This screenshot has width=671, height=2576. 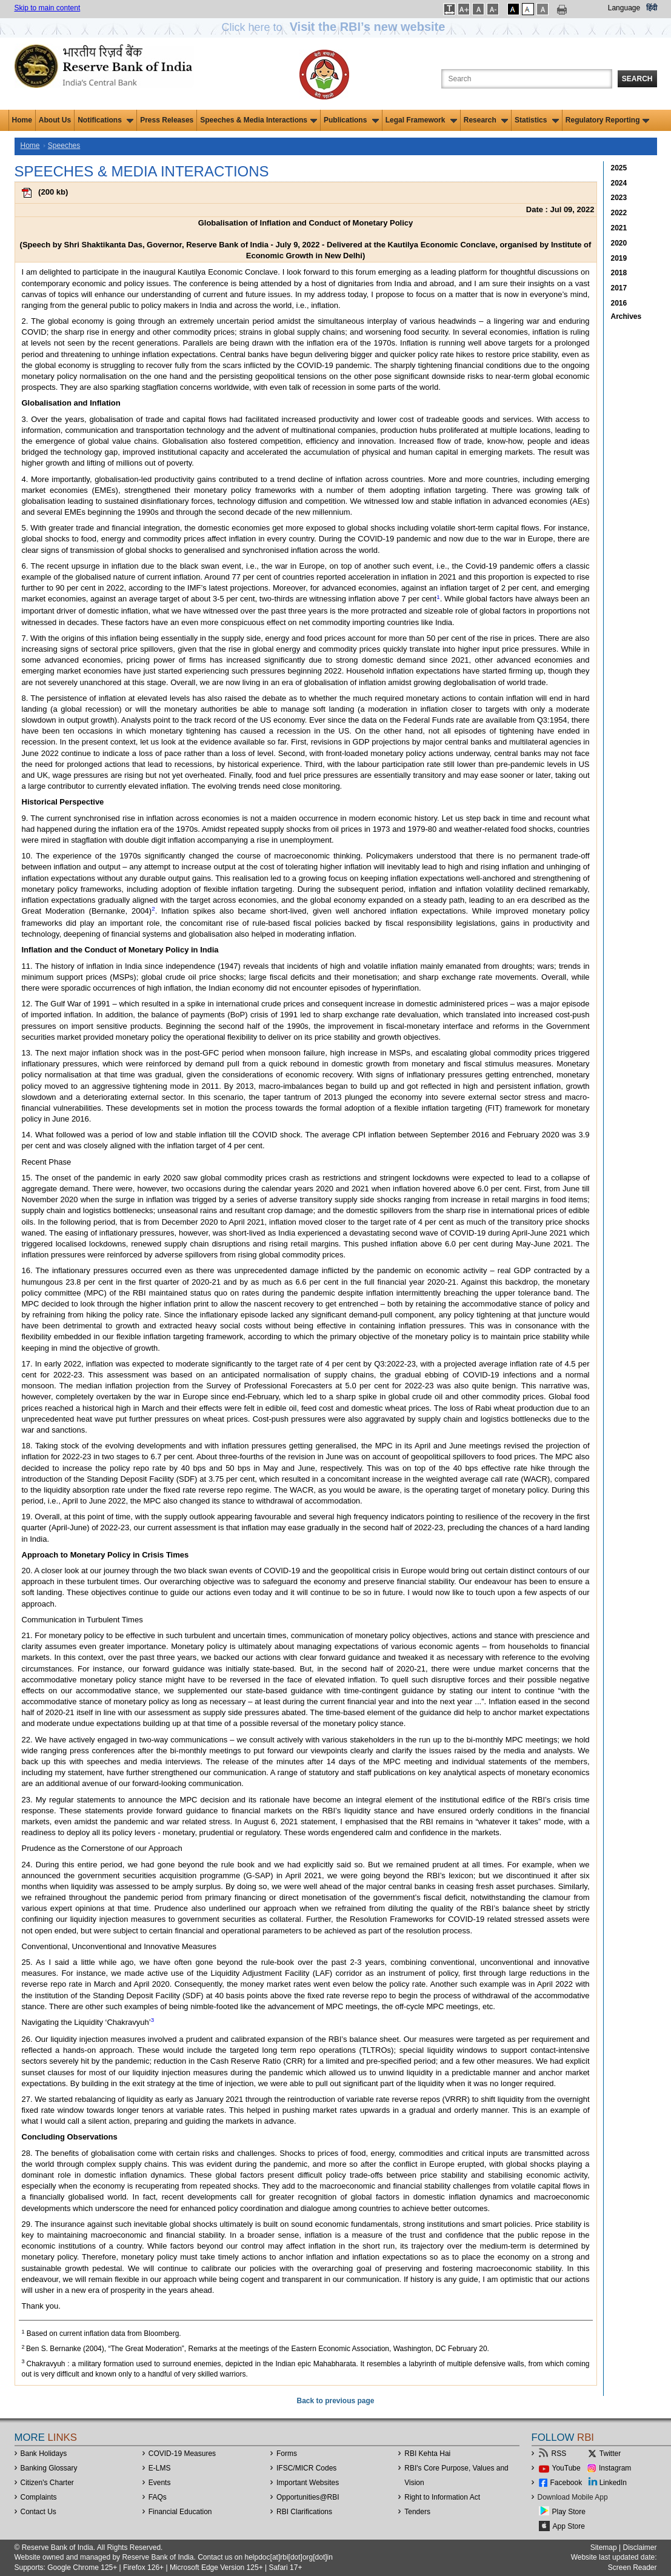 I want to click on Home, so click(x=22, y=120).